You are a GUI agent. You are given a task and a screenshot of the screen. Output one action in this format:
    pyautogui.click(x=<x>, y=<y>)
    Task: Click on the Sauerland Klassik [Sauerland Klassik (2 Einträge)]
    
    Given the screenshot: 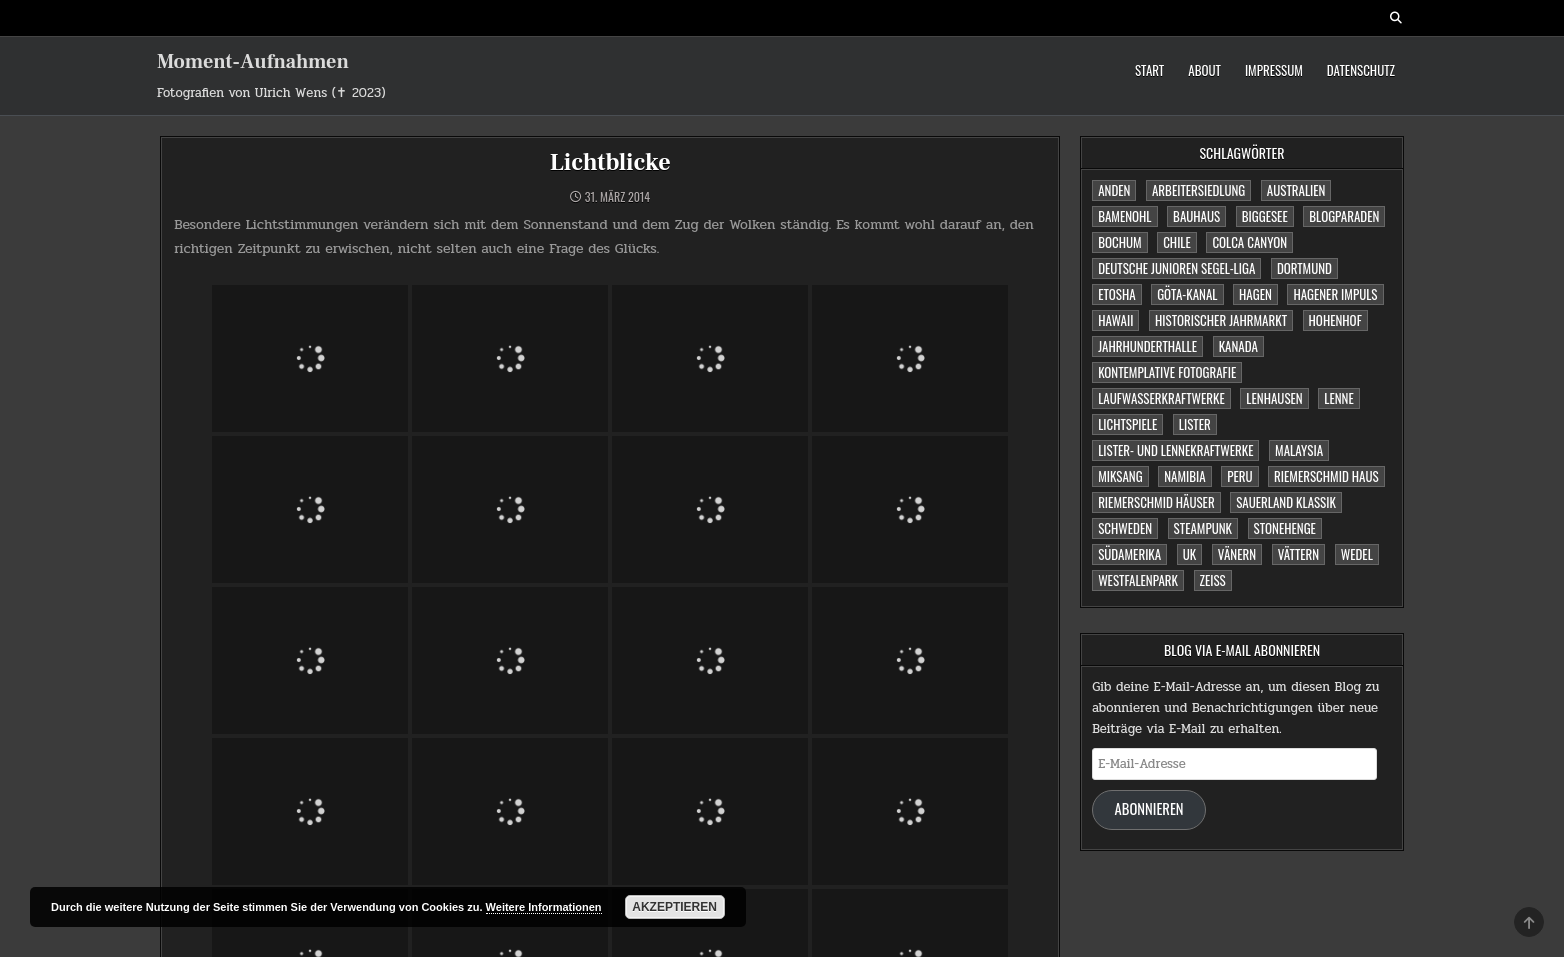 What is the action you would take?
    pyautogui.click(x=1286, y=502)
    